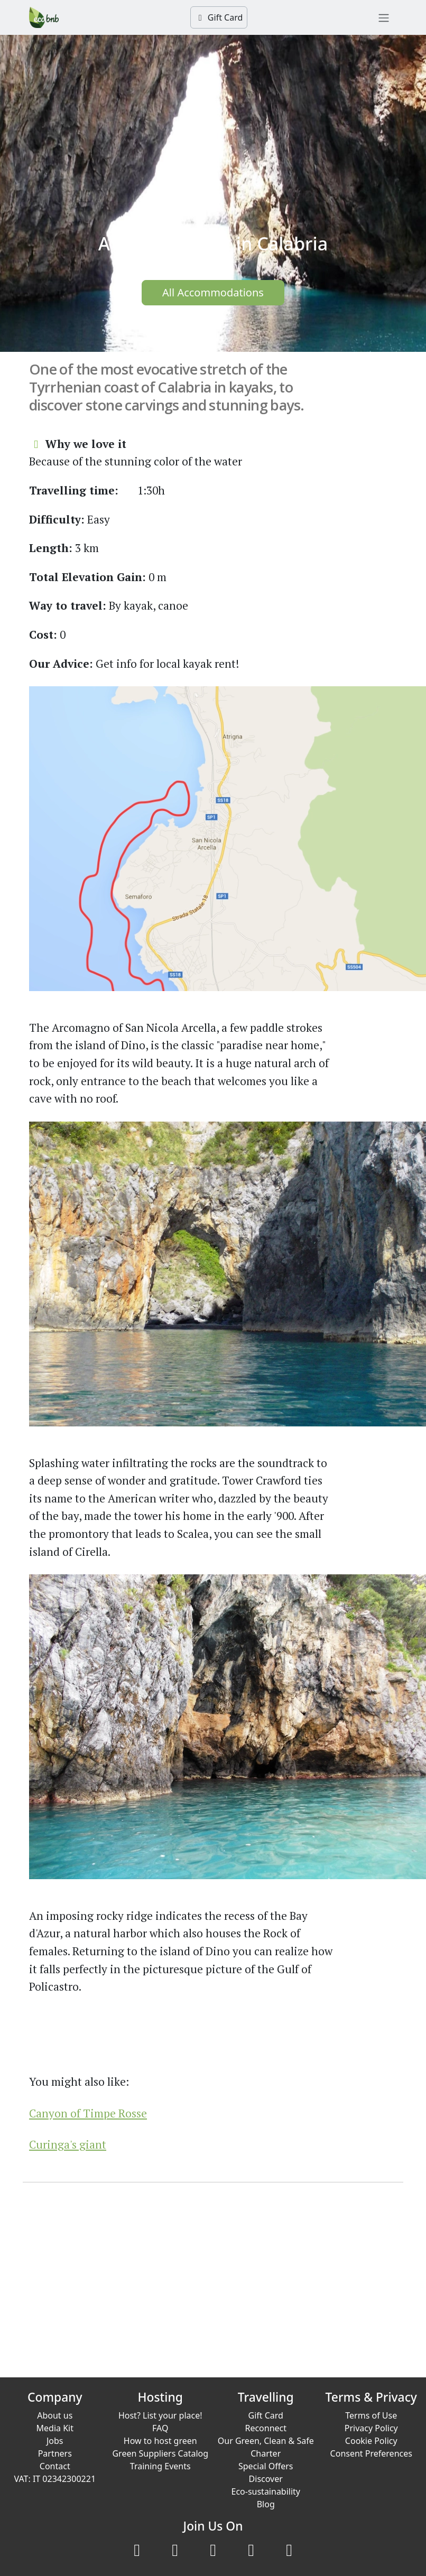  Describe the element at coordinates (213, 292) in the screenshot. I see `All Accommodations` at that location.